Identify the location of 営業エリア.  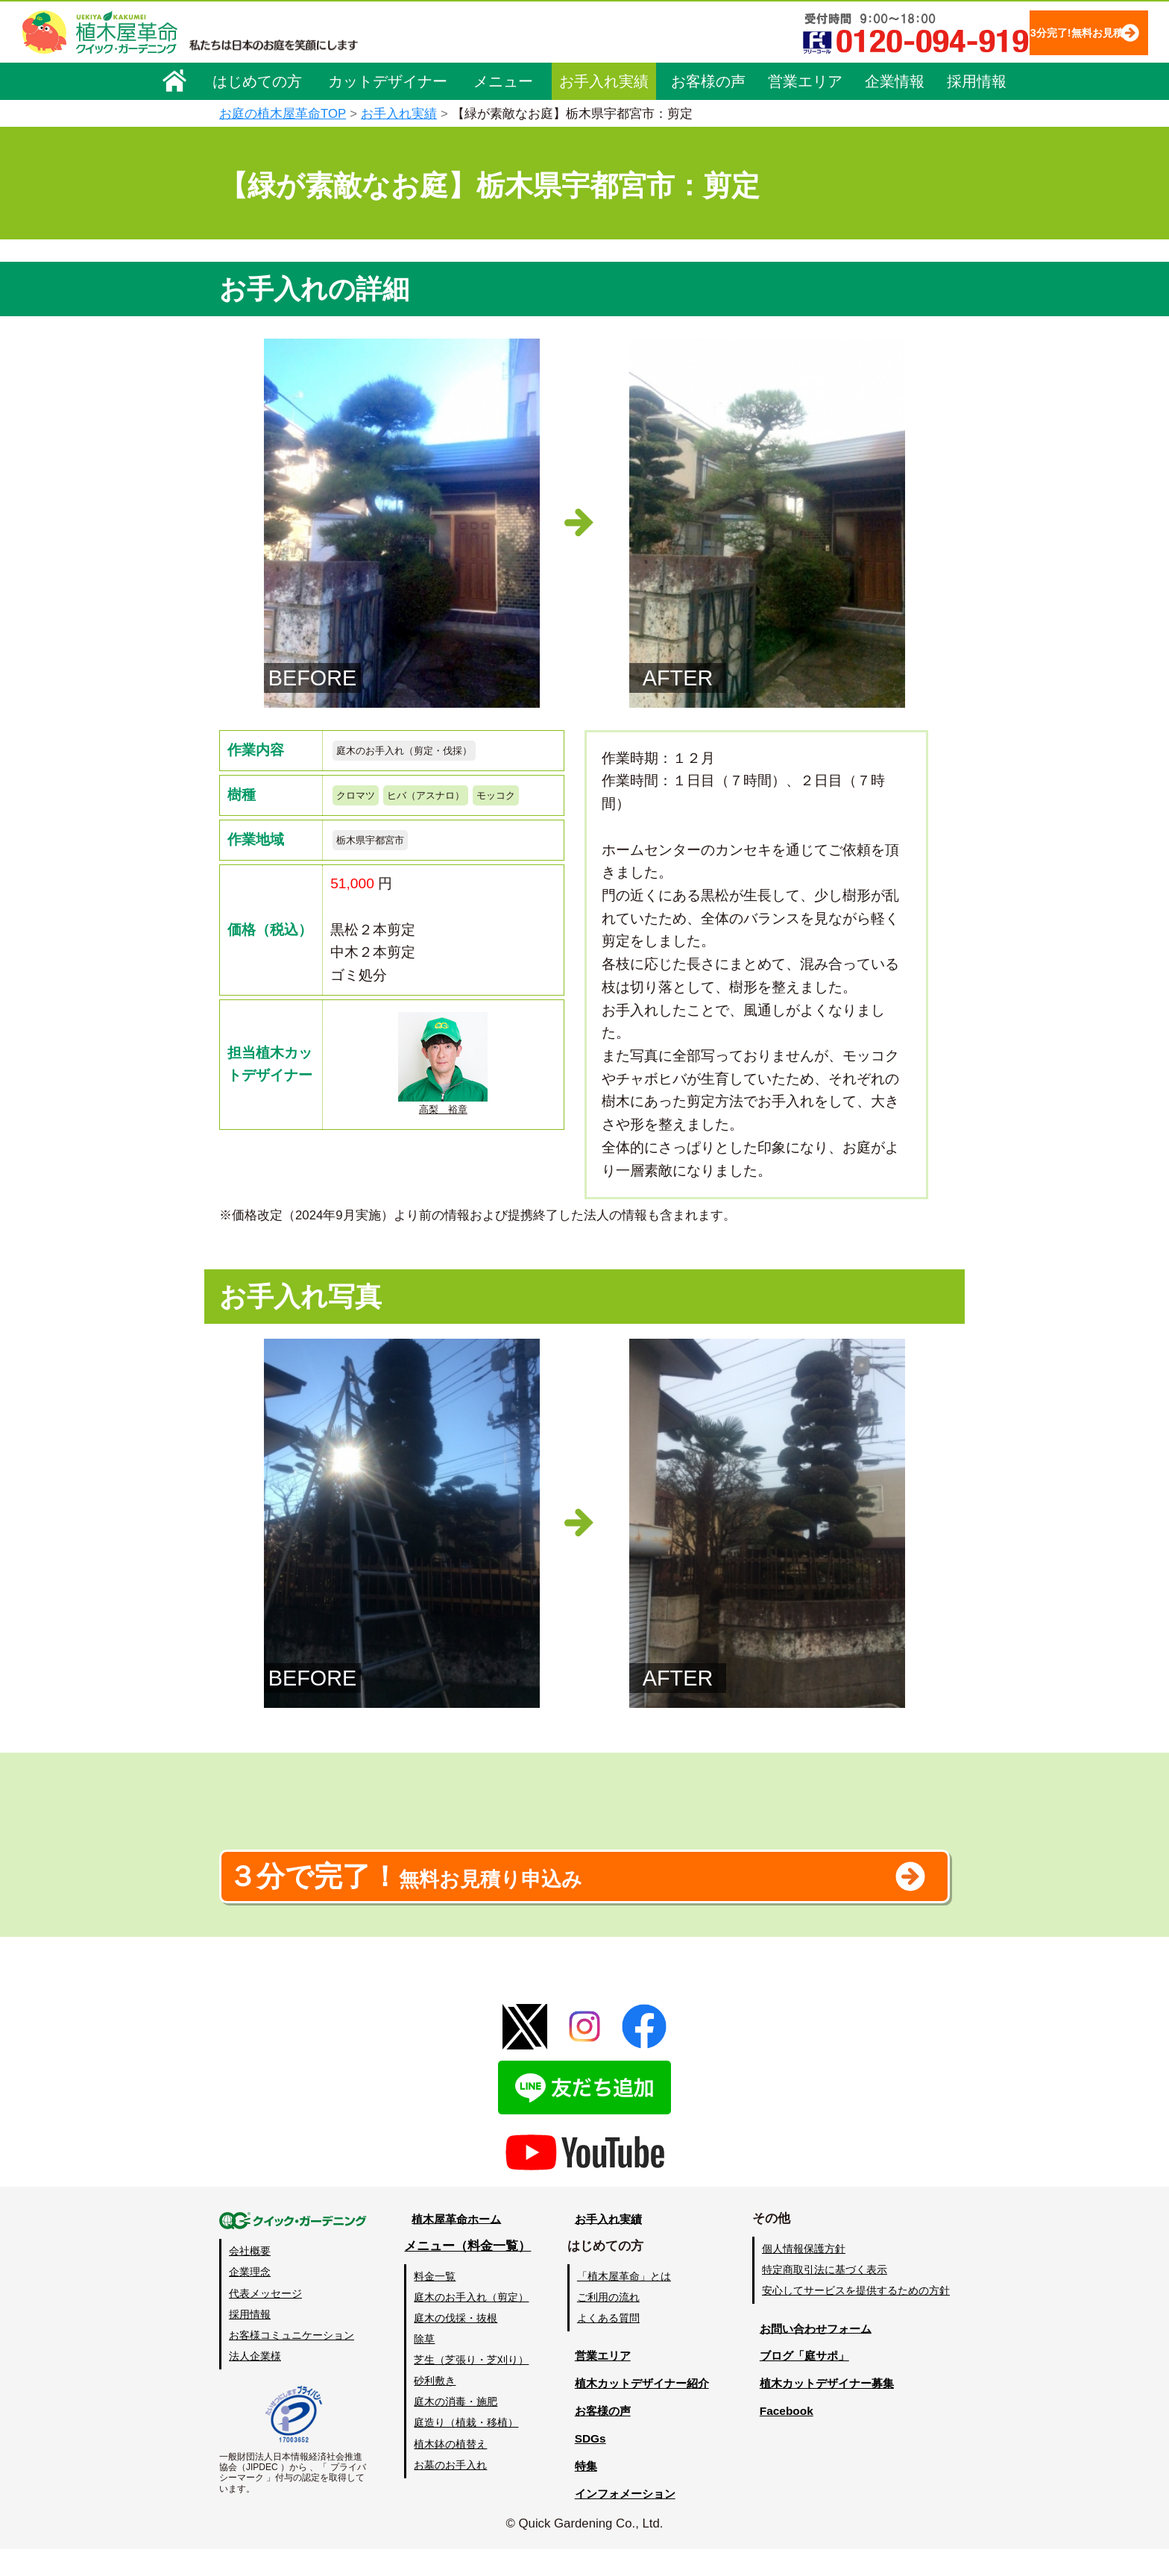
(805, 80).